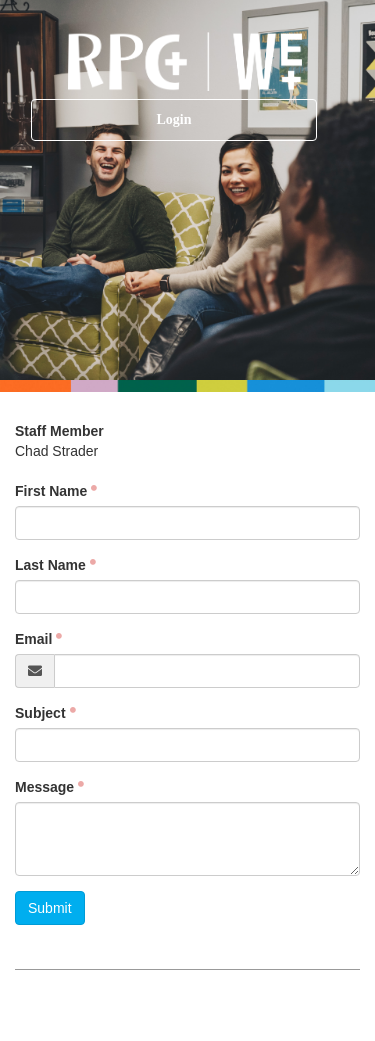 This screenshot has width=375, height=1041. Describe the element at coordinates (44, 787) in the screenshot. I see `Message` at that location.